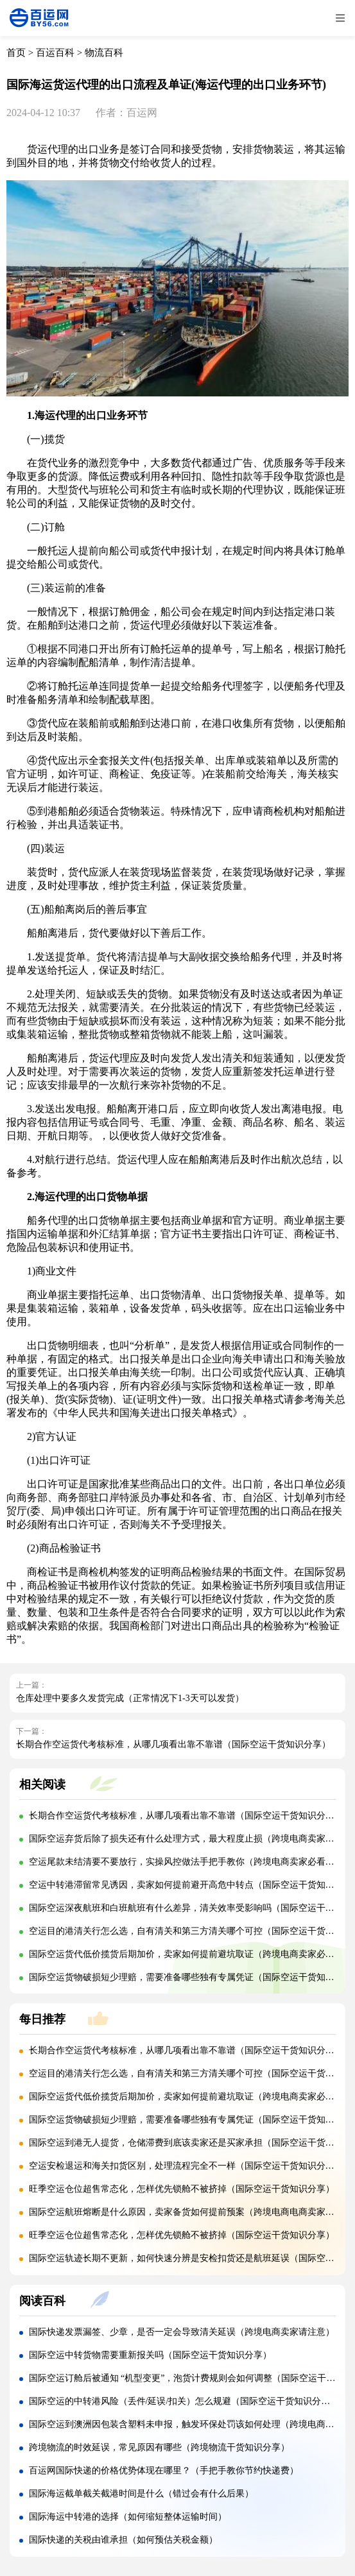 This screenshot has width=355, height=2576. What do you see at coordinates (181, 2332) in the screenshot?
I see `国际快递发票漏签、少章，是否一定会导致清关延误（跨境电商卖家请注意）` at bounding box center [181, 2332].